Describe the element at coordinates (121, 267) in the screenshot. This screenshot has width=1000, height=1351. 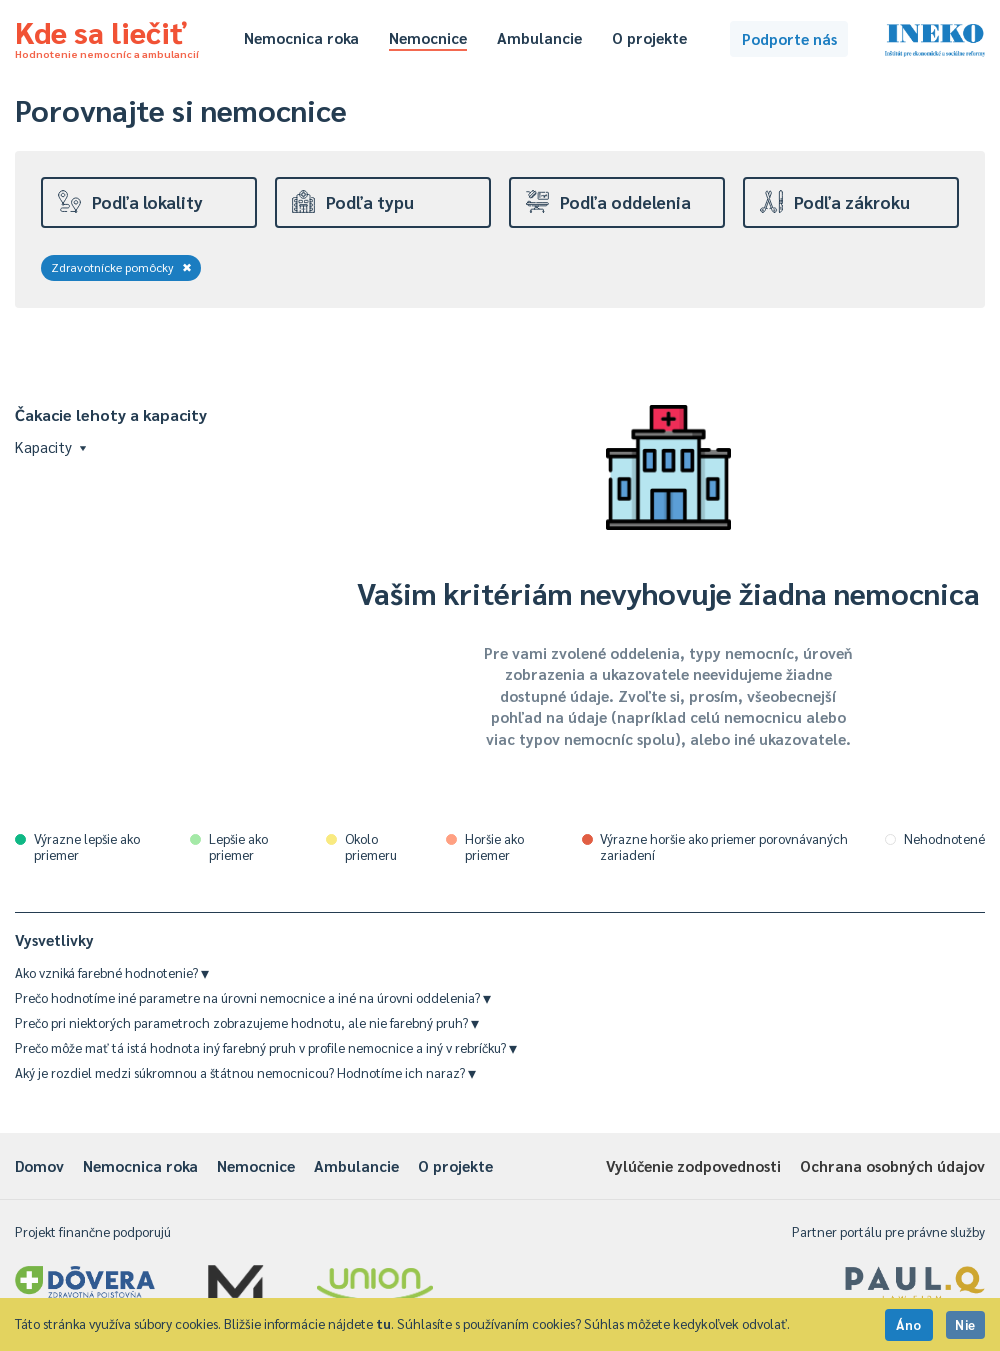
I see `Zdravotnícke pomôcky` at that location.